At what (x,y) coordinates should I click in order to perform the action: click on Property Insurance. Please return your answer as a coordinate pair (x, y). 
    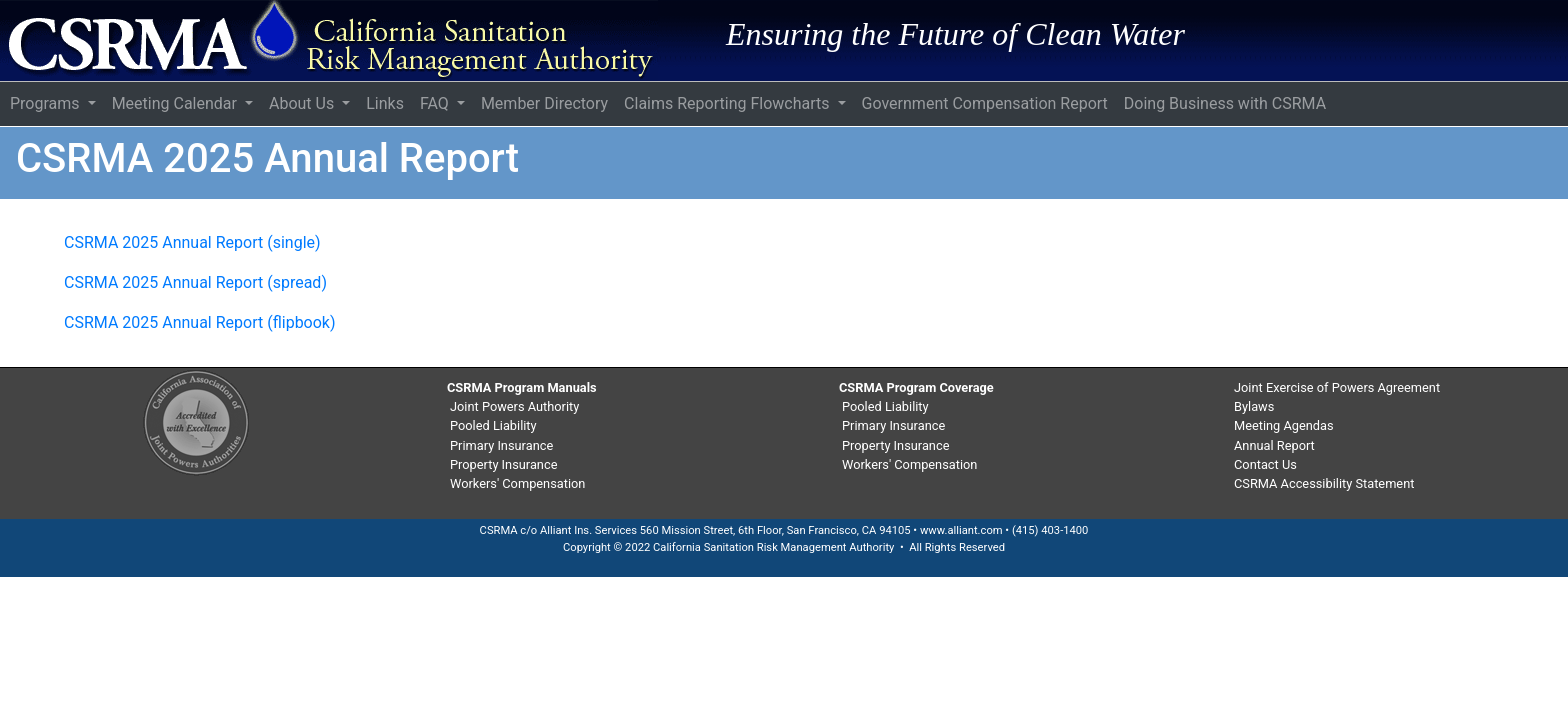
    Looking at the image, I should click on (503, 464).